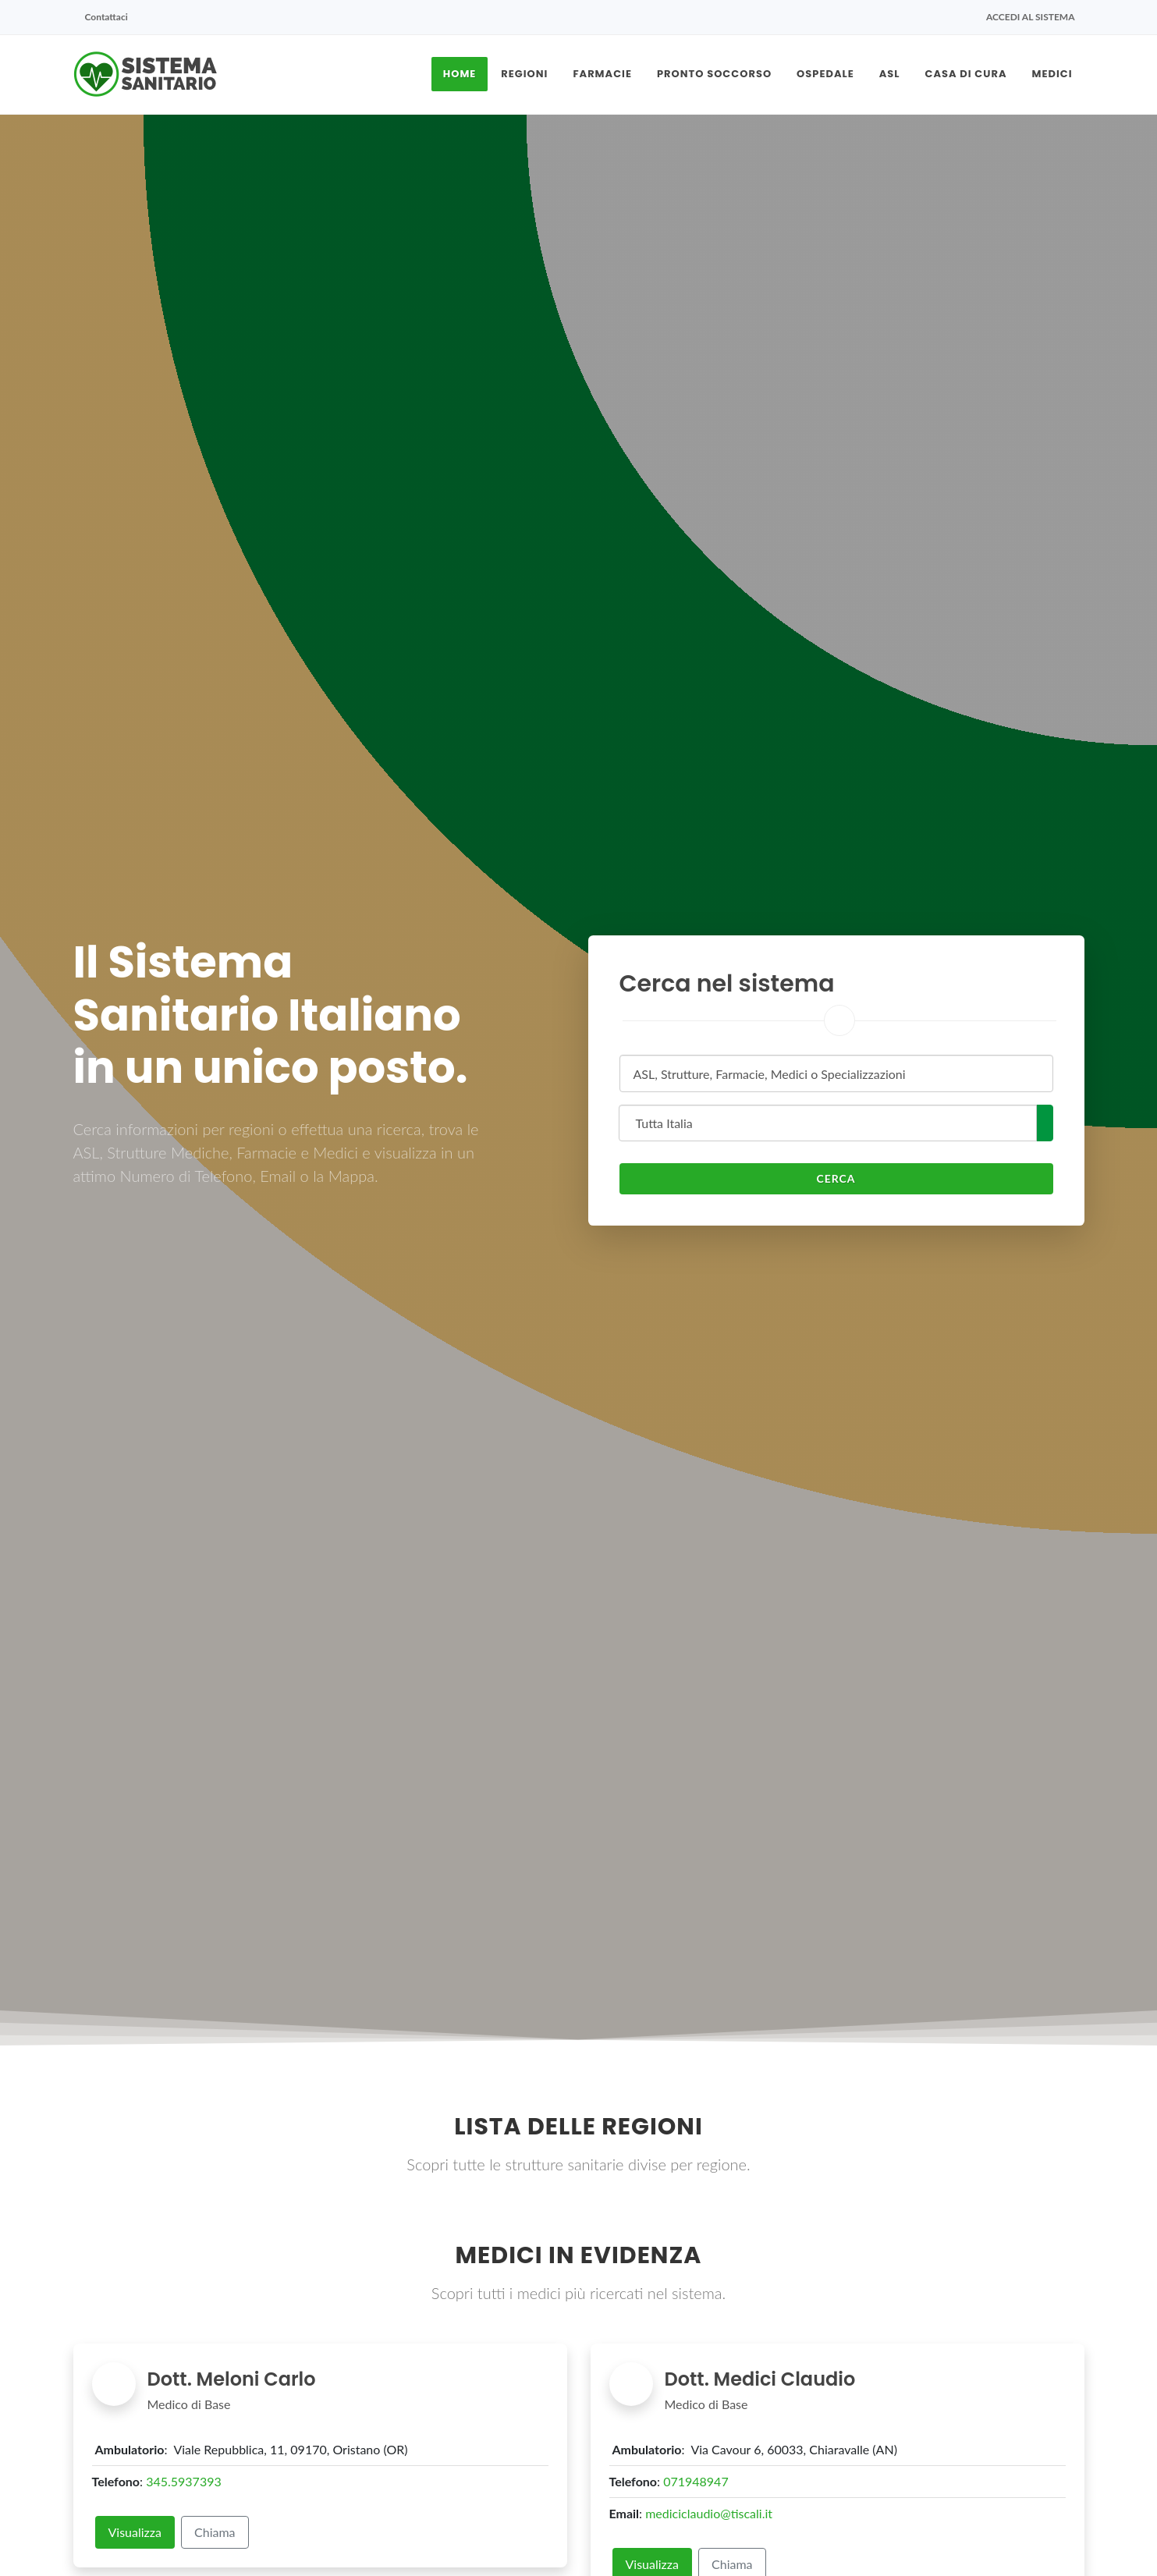 The height and width of the screenshot is (2576, 1157). I want to click on Chiama, so click(215, 2532).